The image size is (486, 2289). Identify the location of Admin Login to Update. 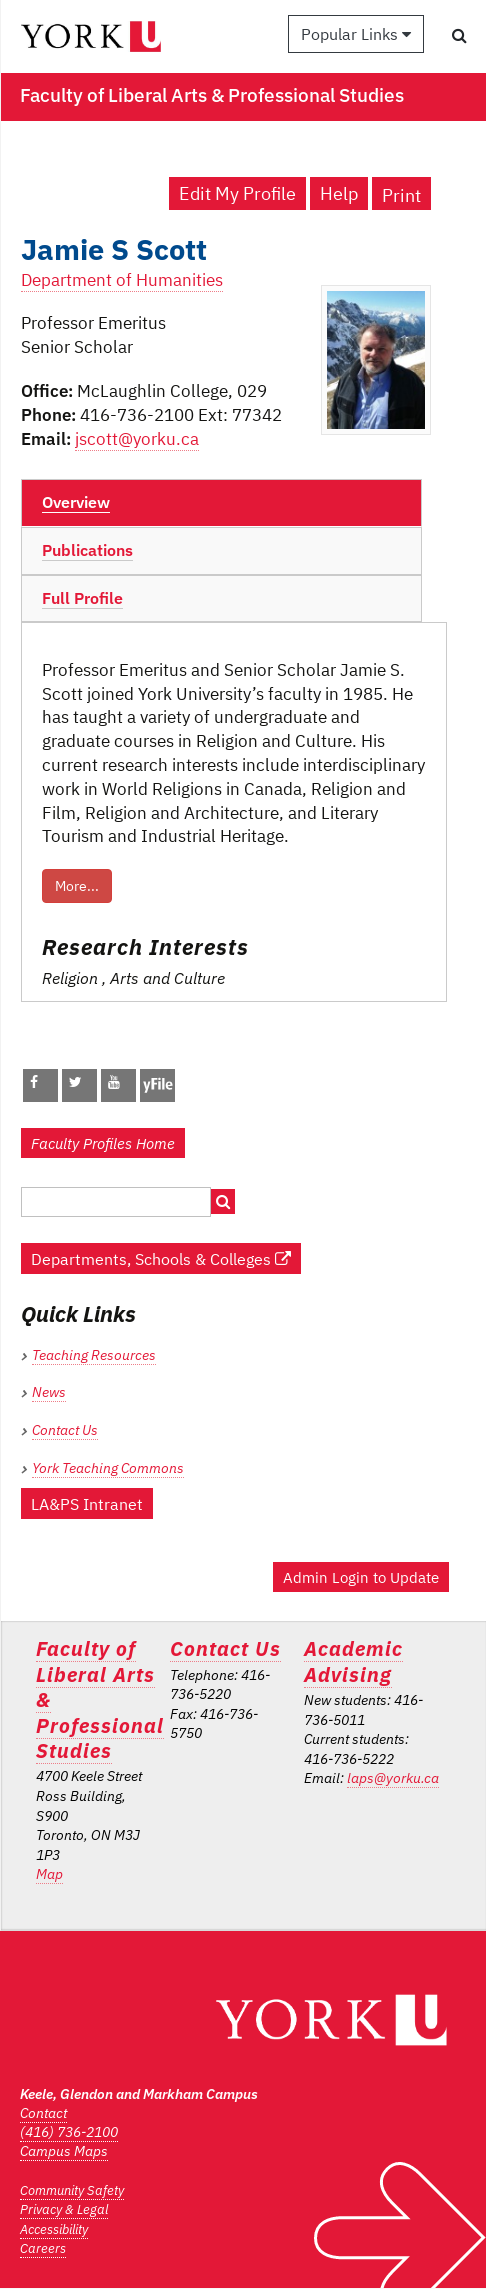
(361, 1577).